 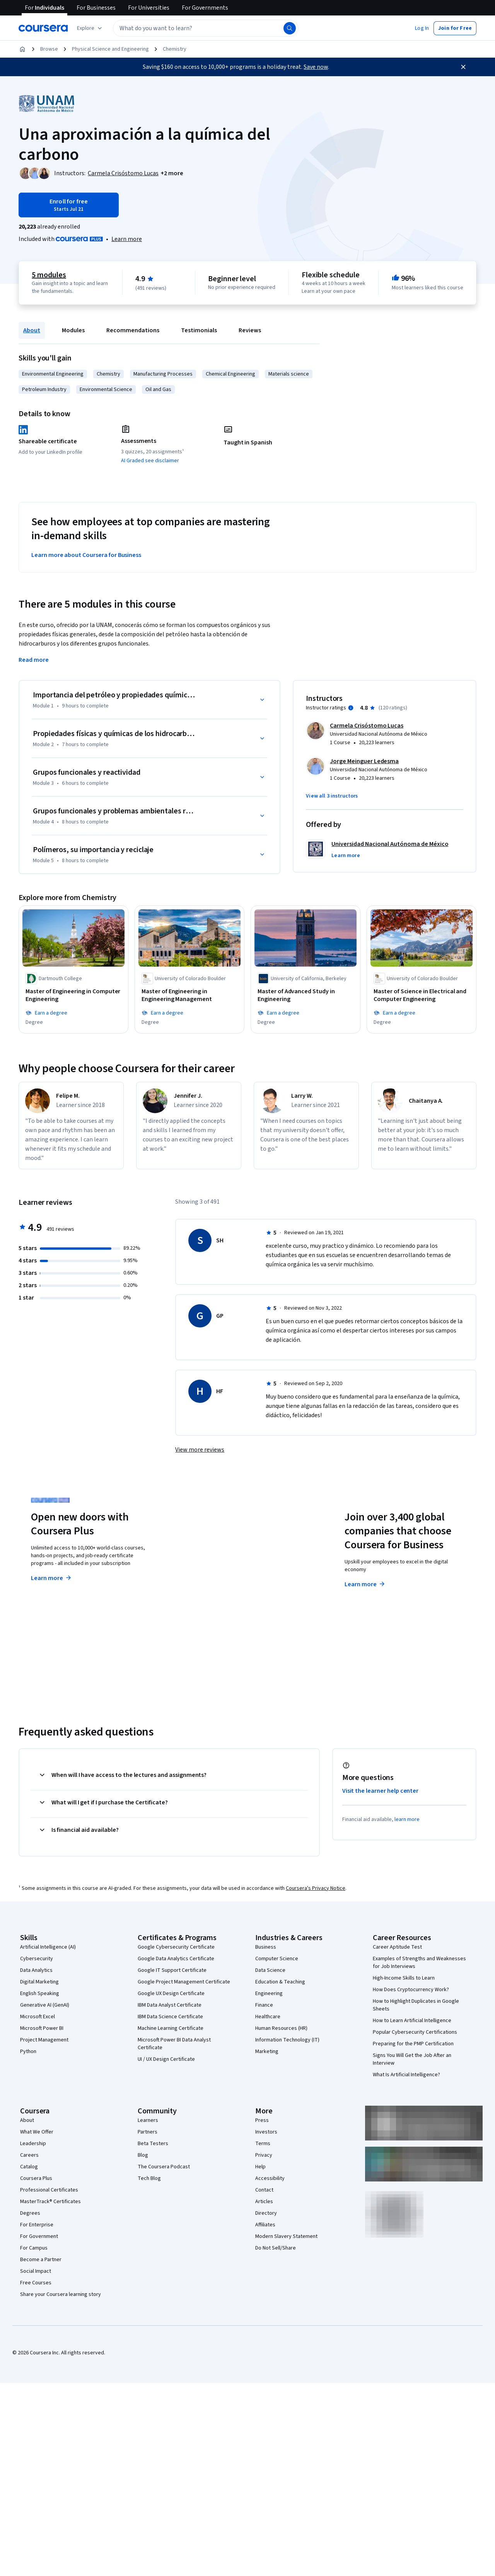 What do you see at coordinates (44, 2039) in the screenshot?
I see `Project Management` at bounding box center [44, 2039].